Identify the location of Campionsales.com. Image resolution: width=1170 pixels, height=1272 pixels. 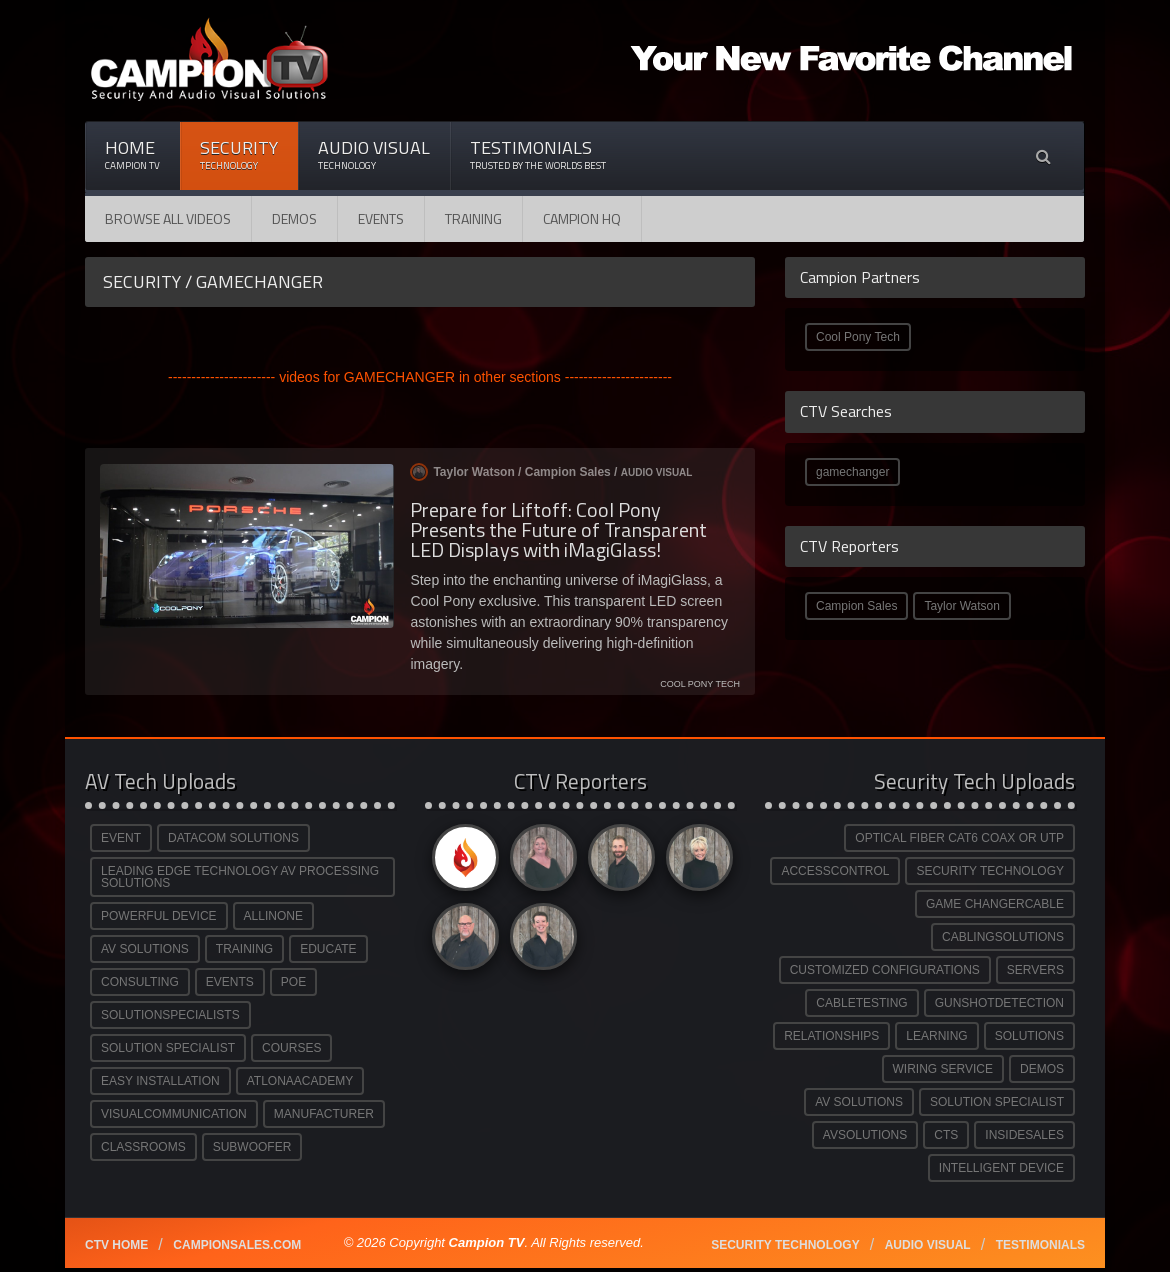
(237, 1245).